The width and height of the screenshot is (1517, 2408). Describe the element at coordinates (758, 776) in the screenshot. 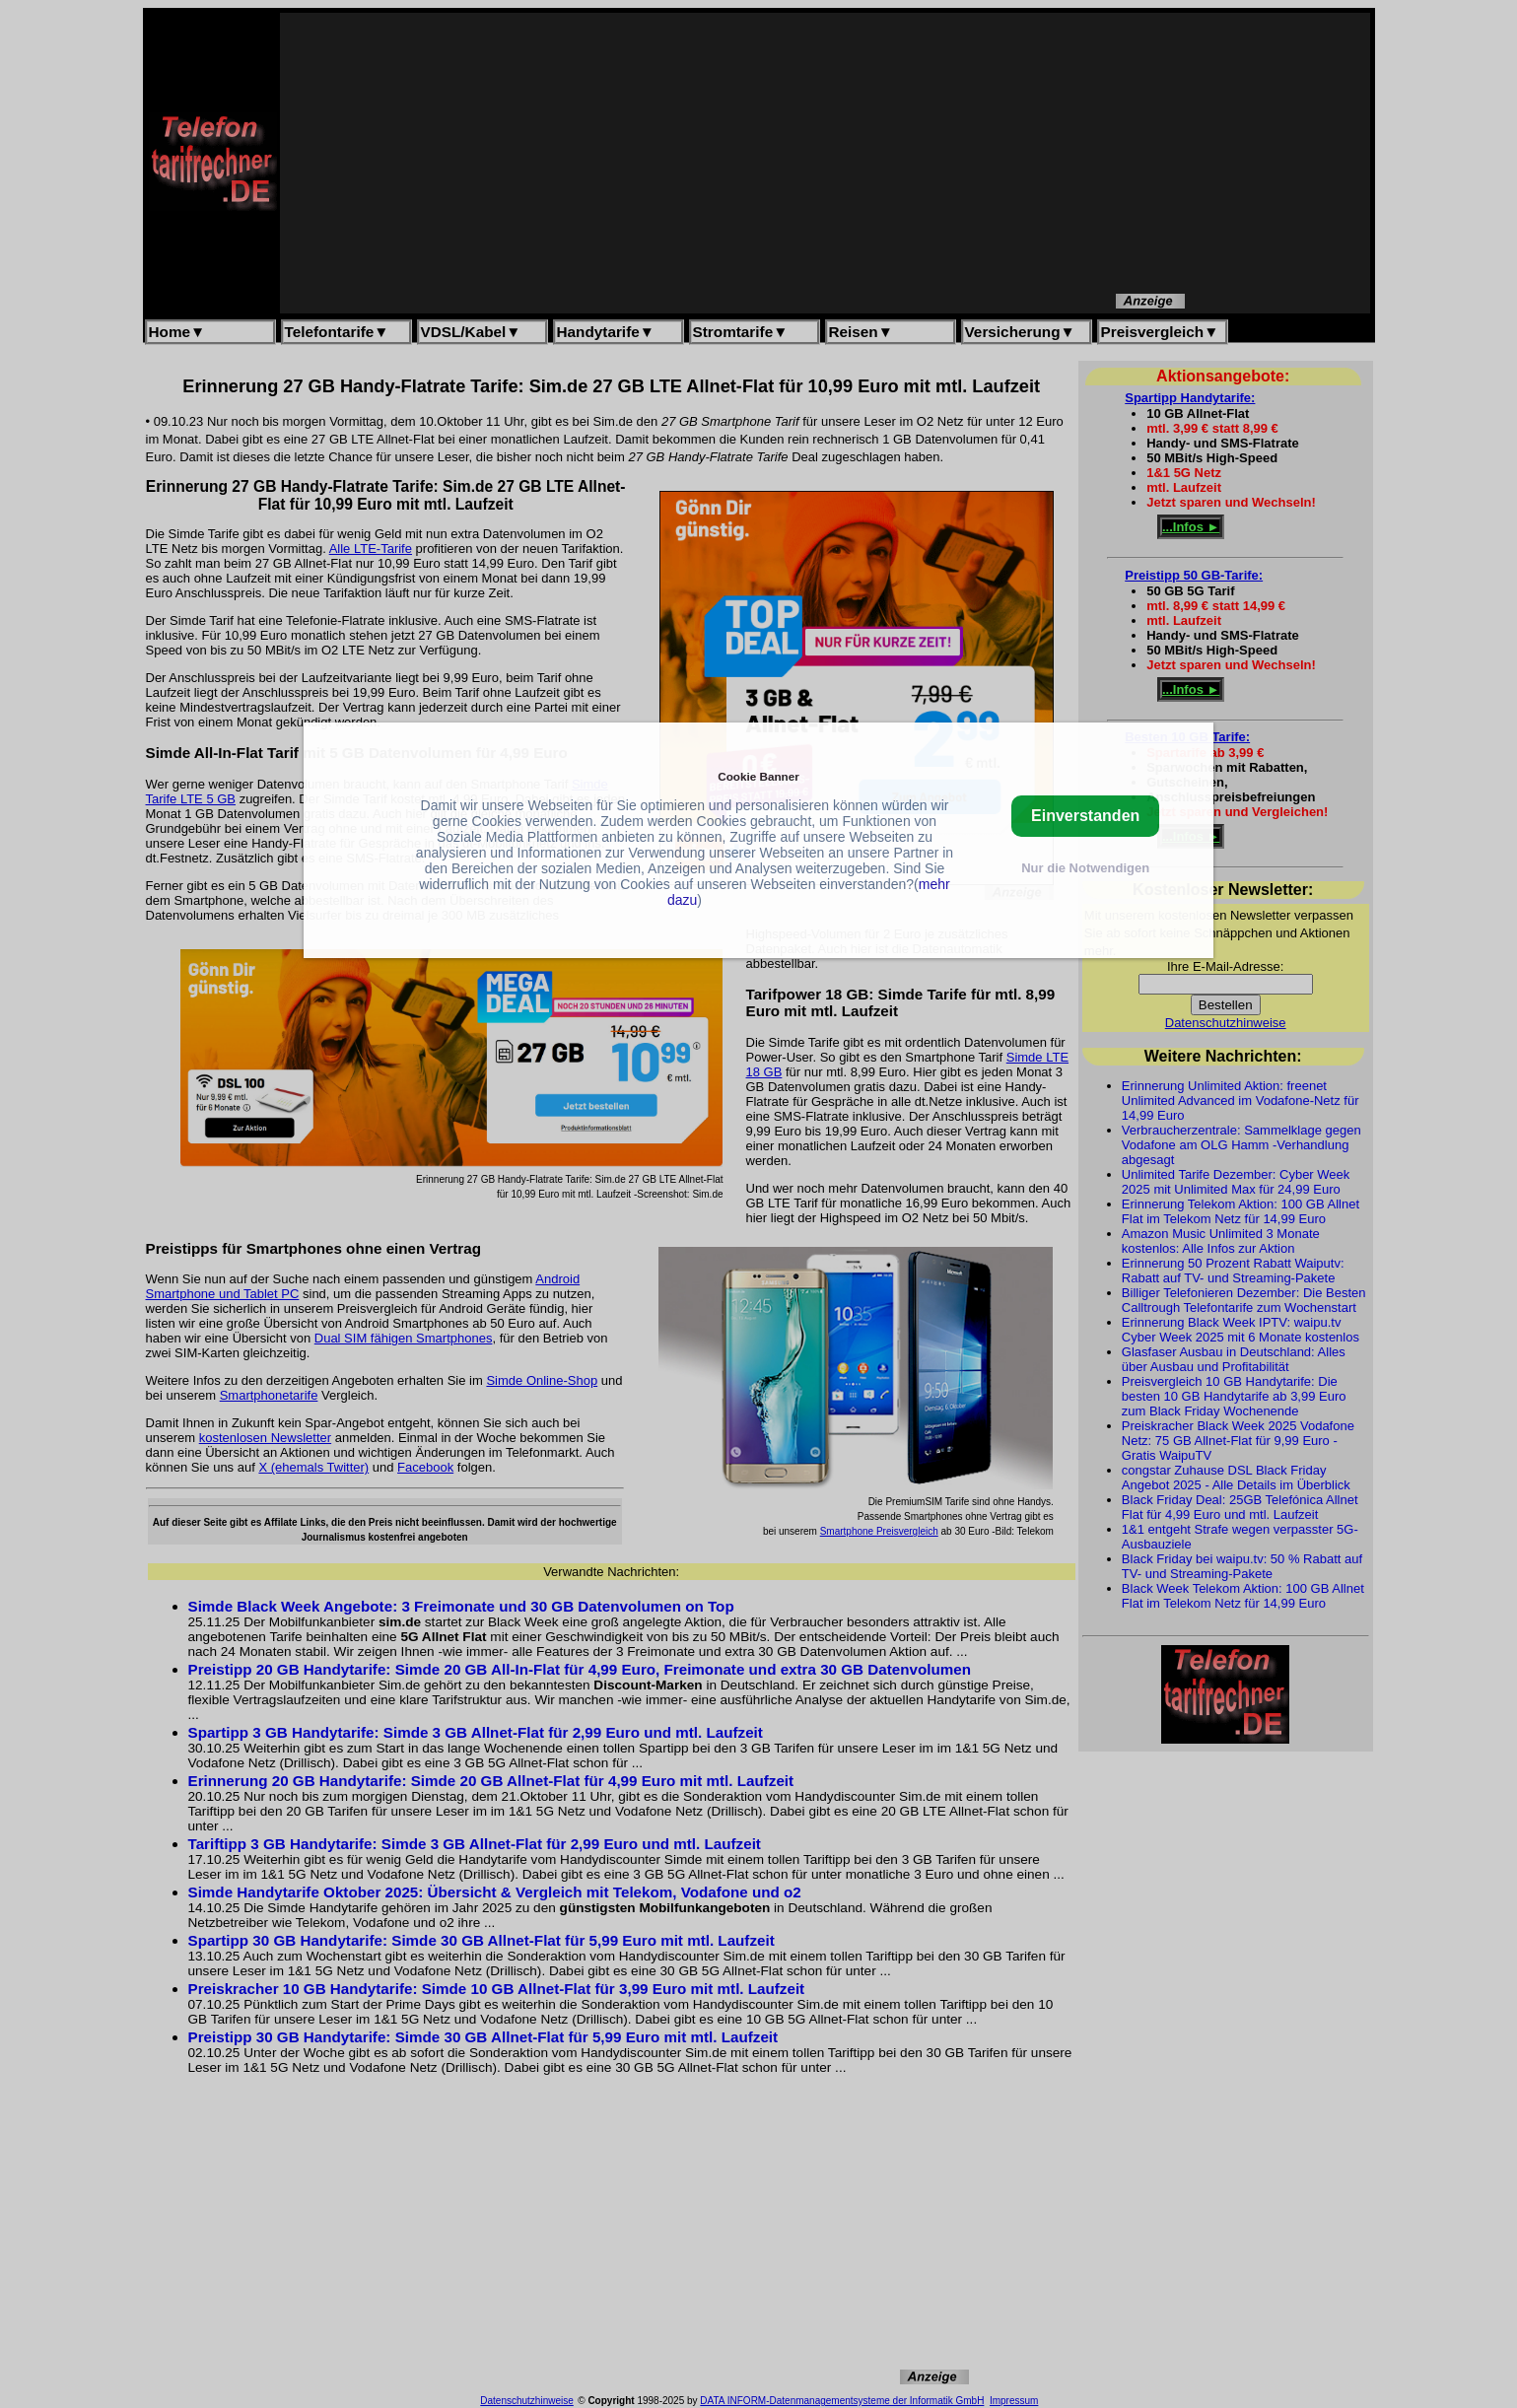

I see `Cookie Banner` at that location.